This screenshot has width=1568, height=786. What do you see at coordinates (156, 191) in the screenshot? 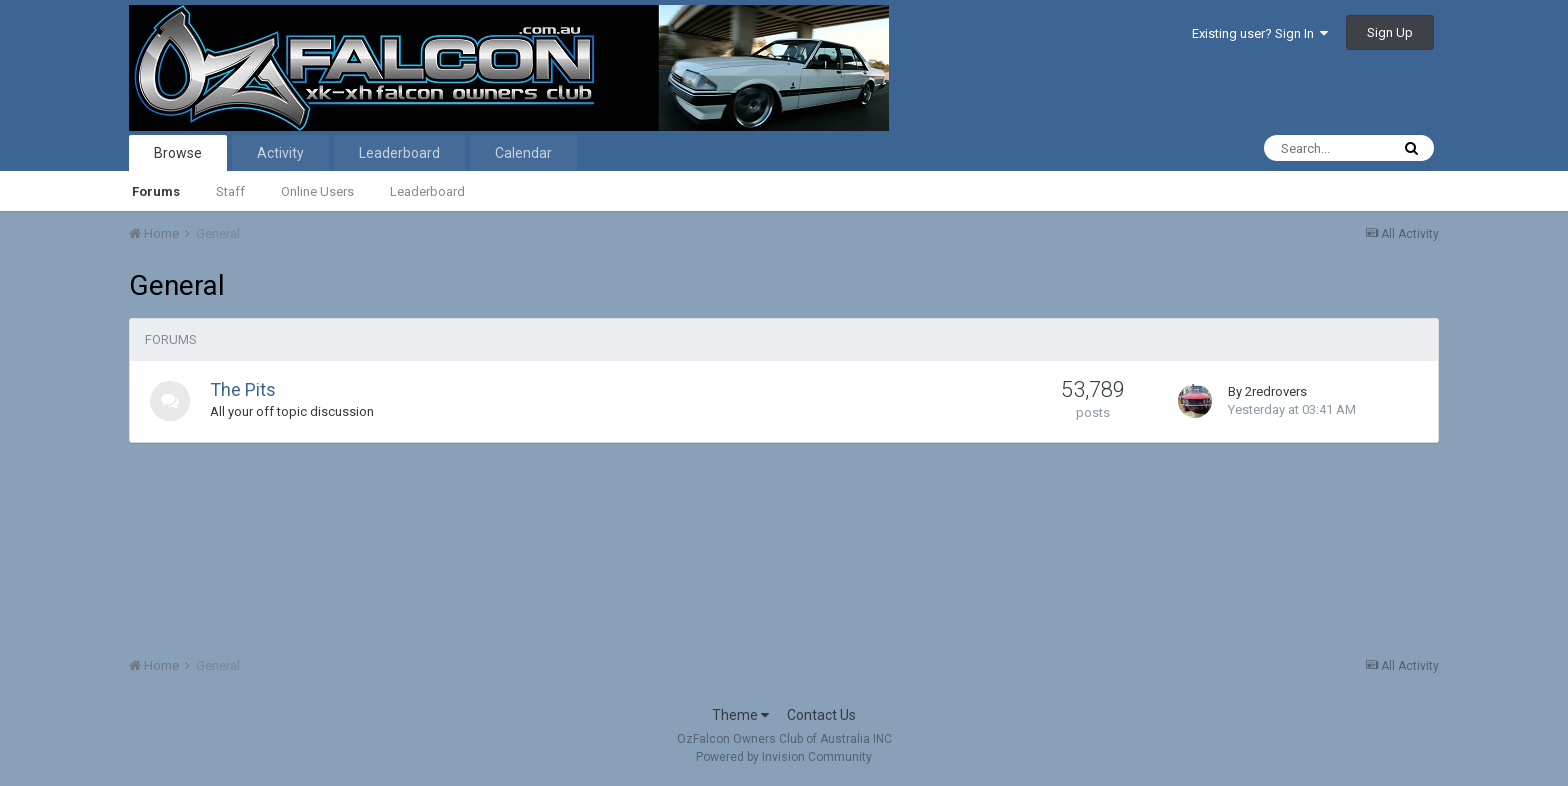
I see `Forums` at bounding box center [156, 191].